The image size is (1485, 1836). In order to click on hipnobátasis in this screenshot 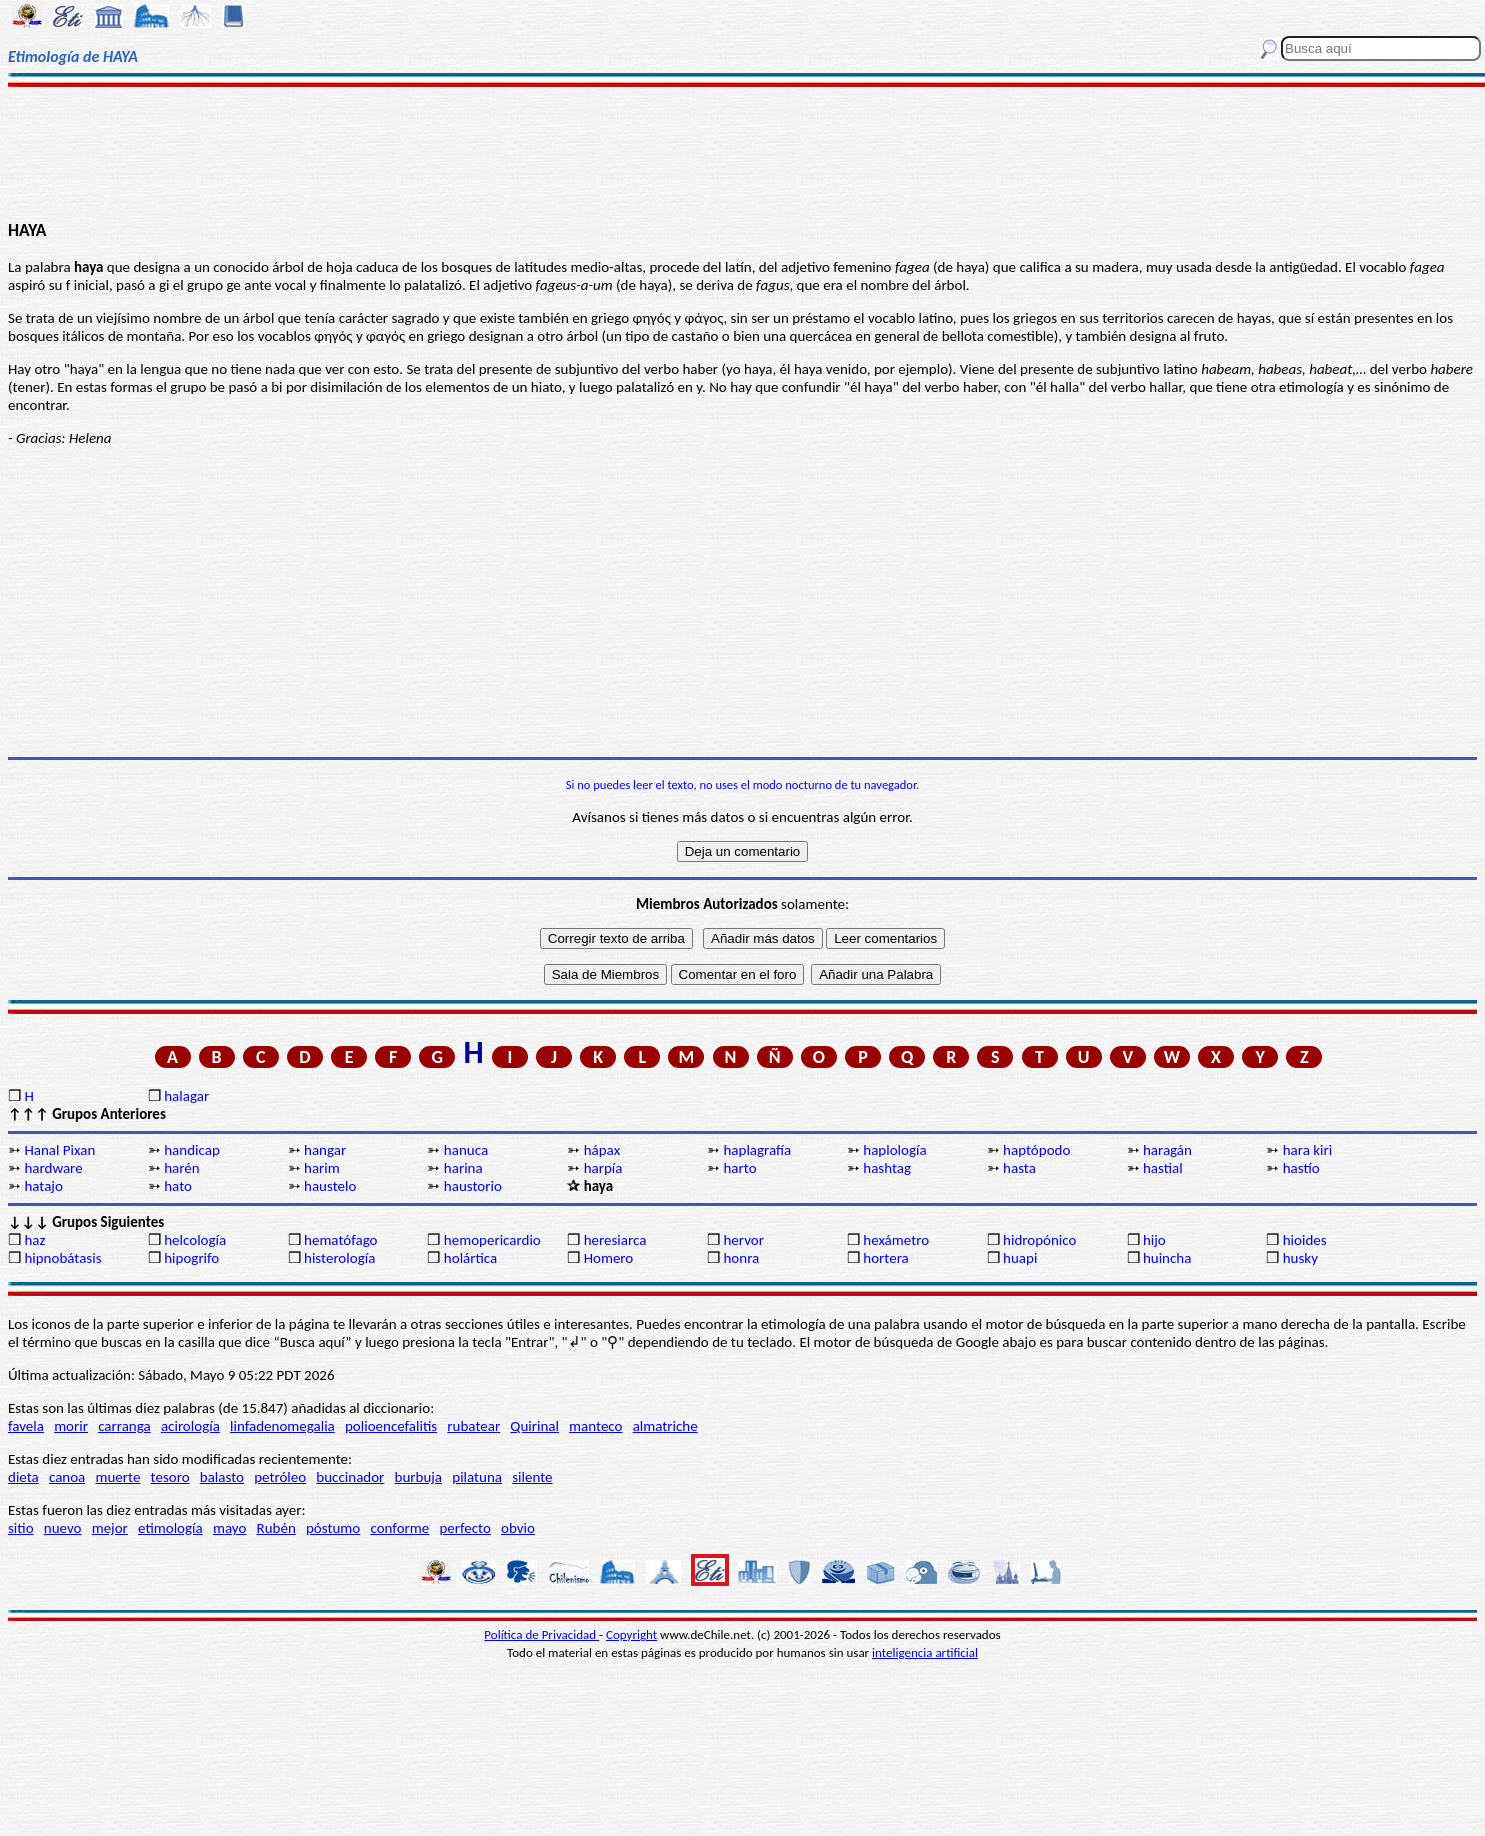, I will do `click(62, 1258)`.